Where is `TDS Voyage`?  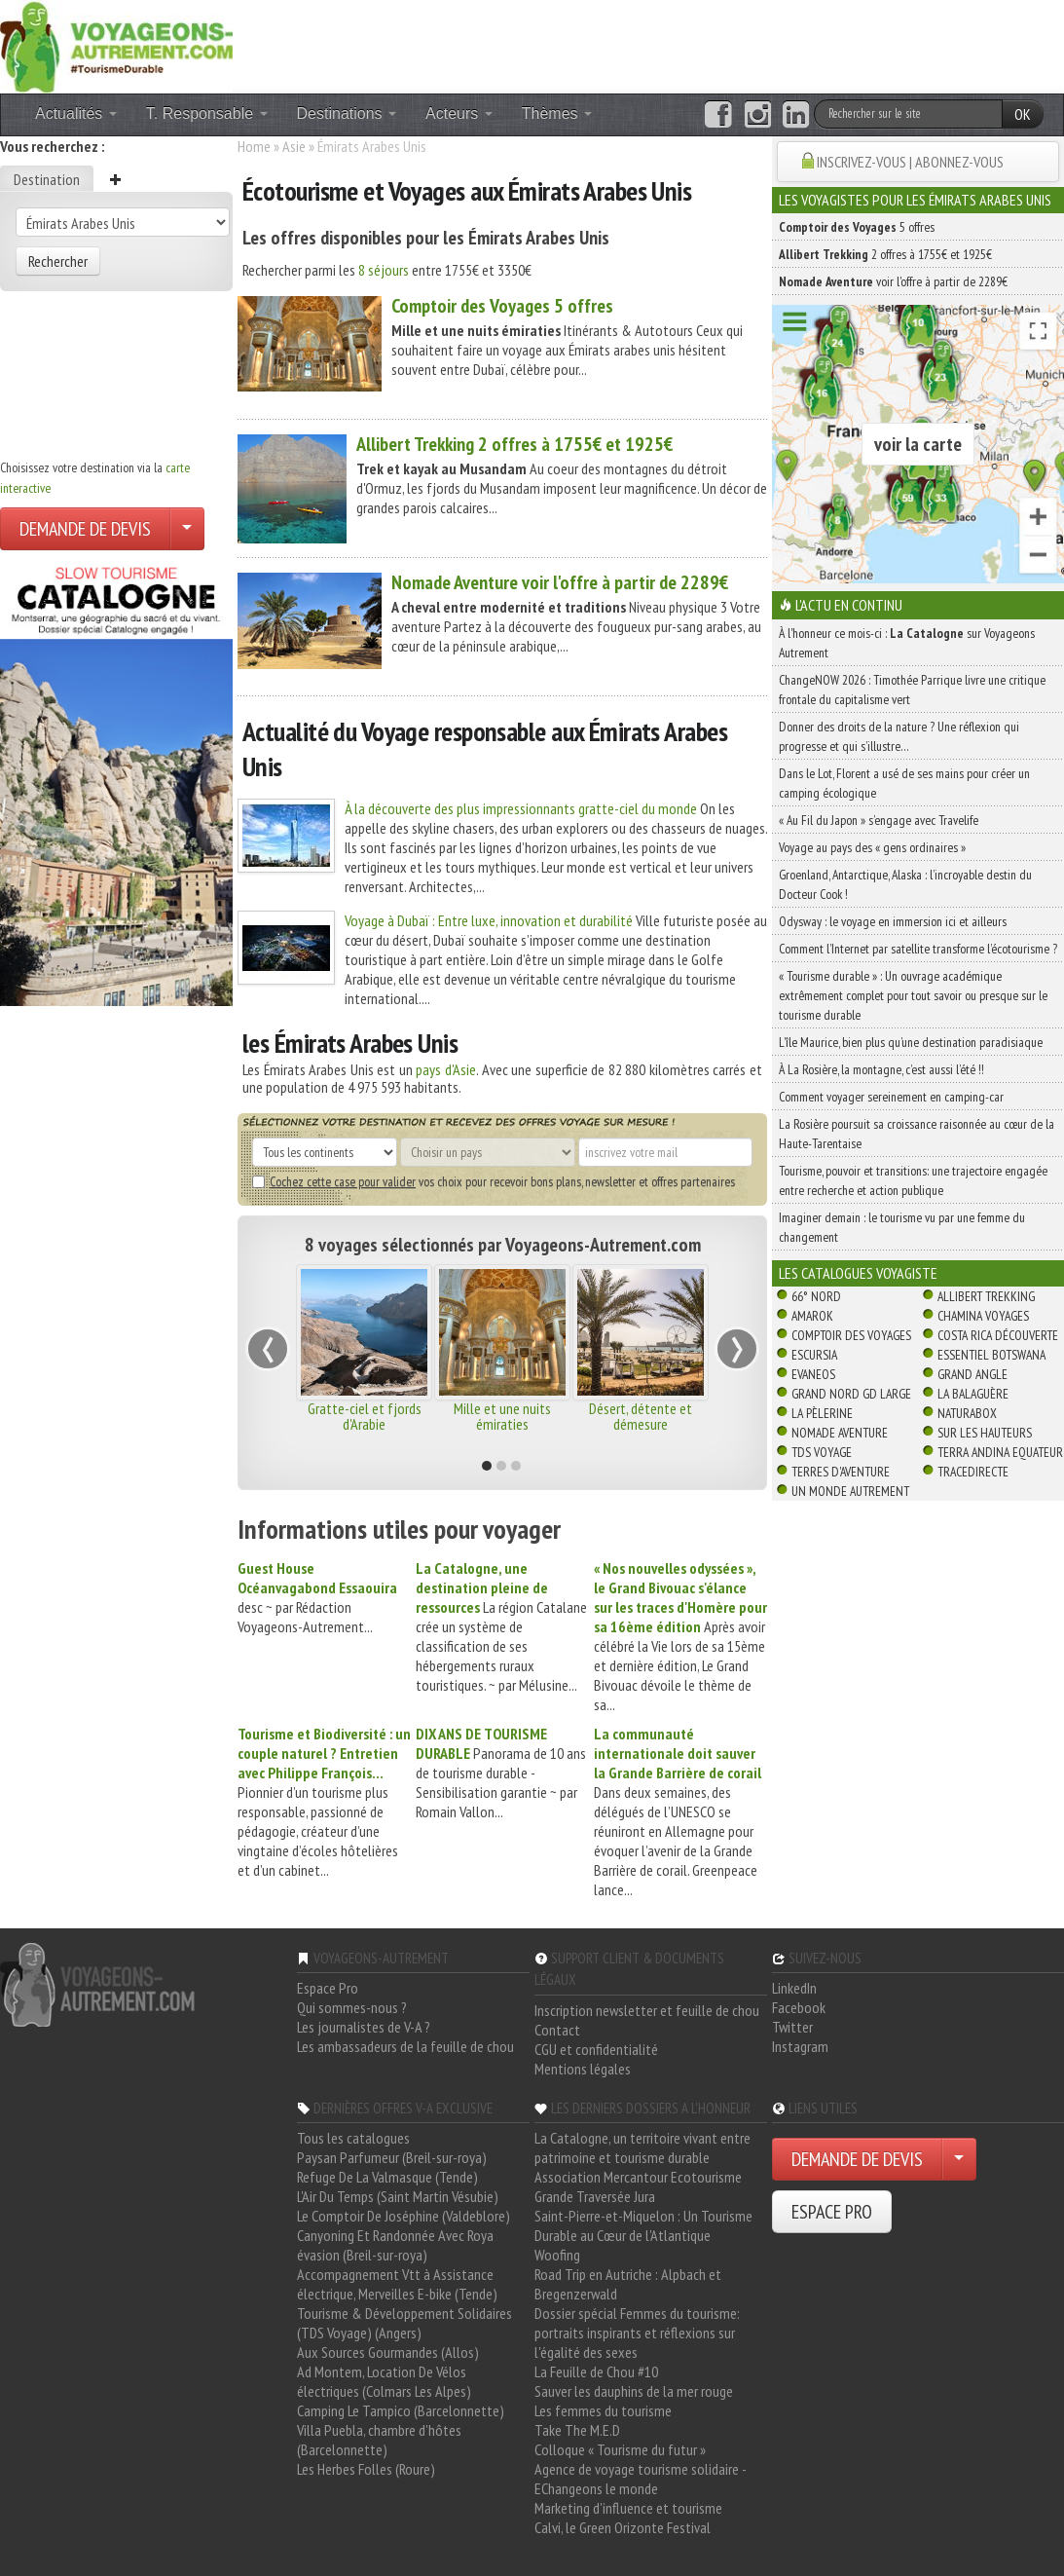 TDS Voyage is located at coordinates (821, 1452).